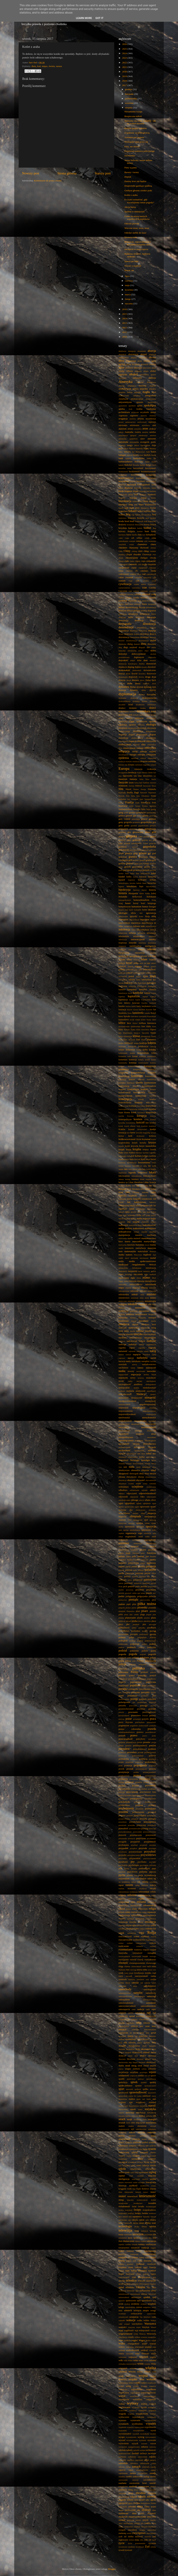  Describe the element at coordinates (141, 2132) in the screenshot. I see `sukcesja` at that location.